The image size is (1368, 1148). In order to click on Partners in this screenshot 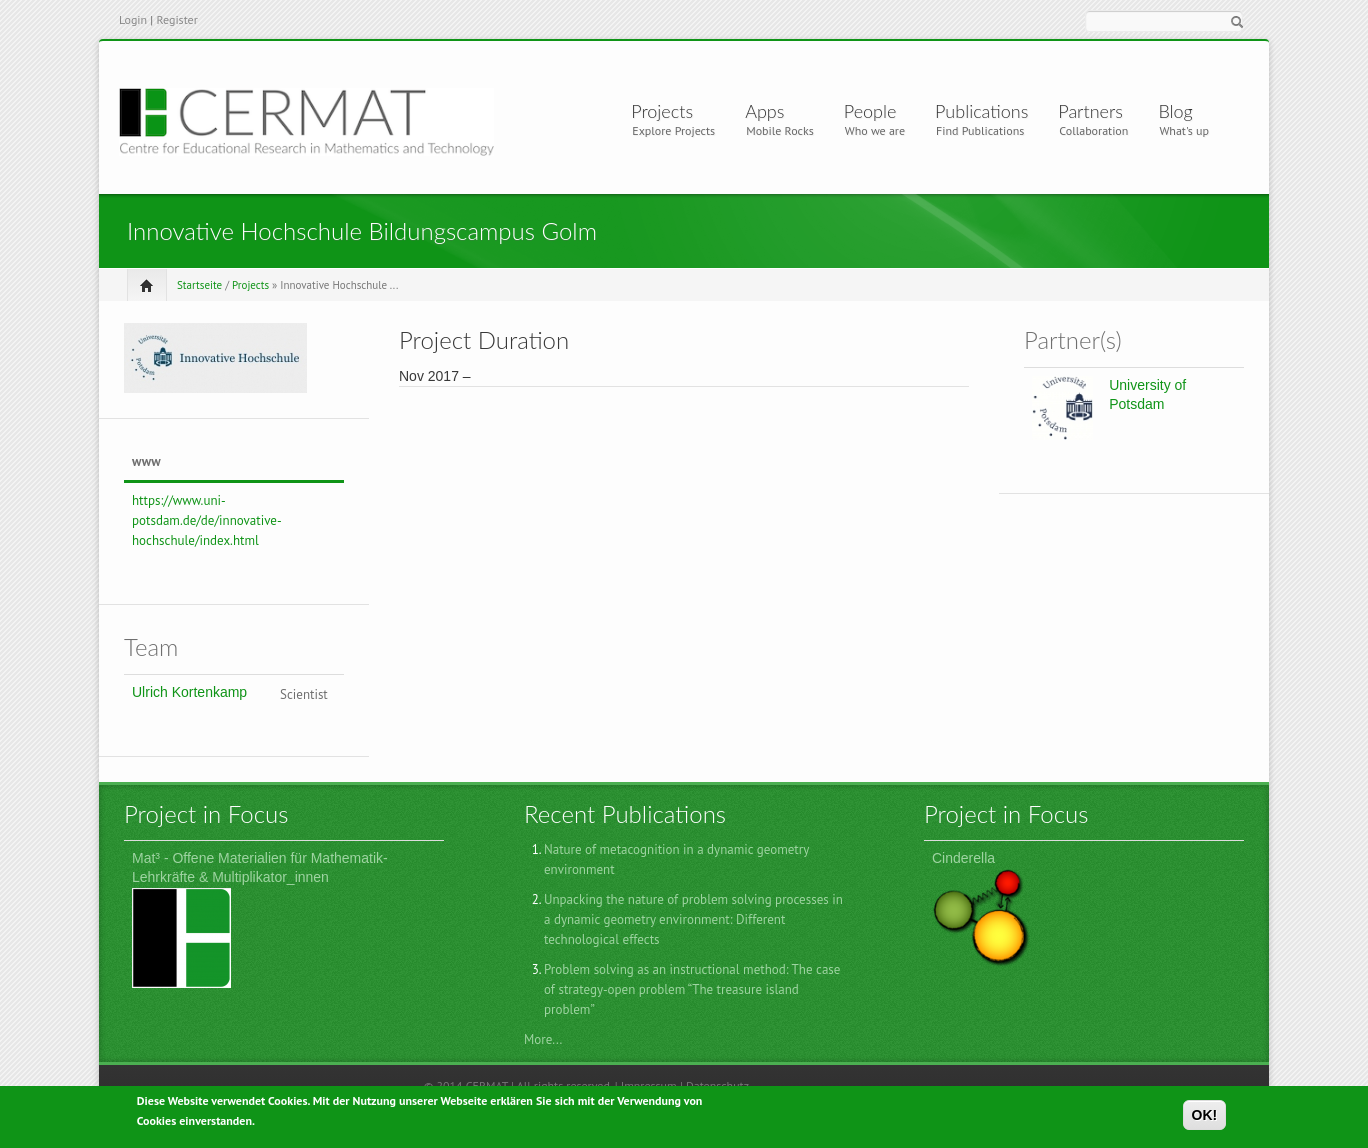, I will do `click(1090, 111)`.